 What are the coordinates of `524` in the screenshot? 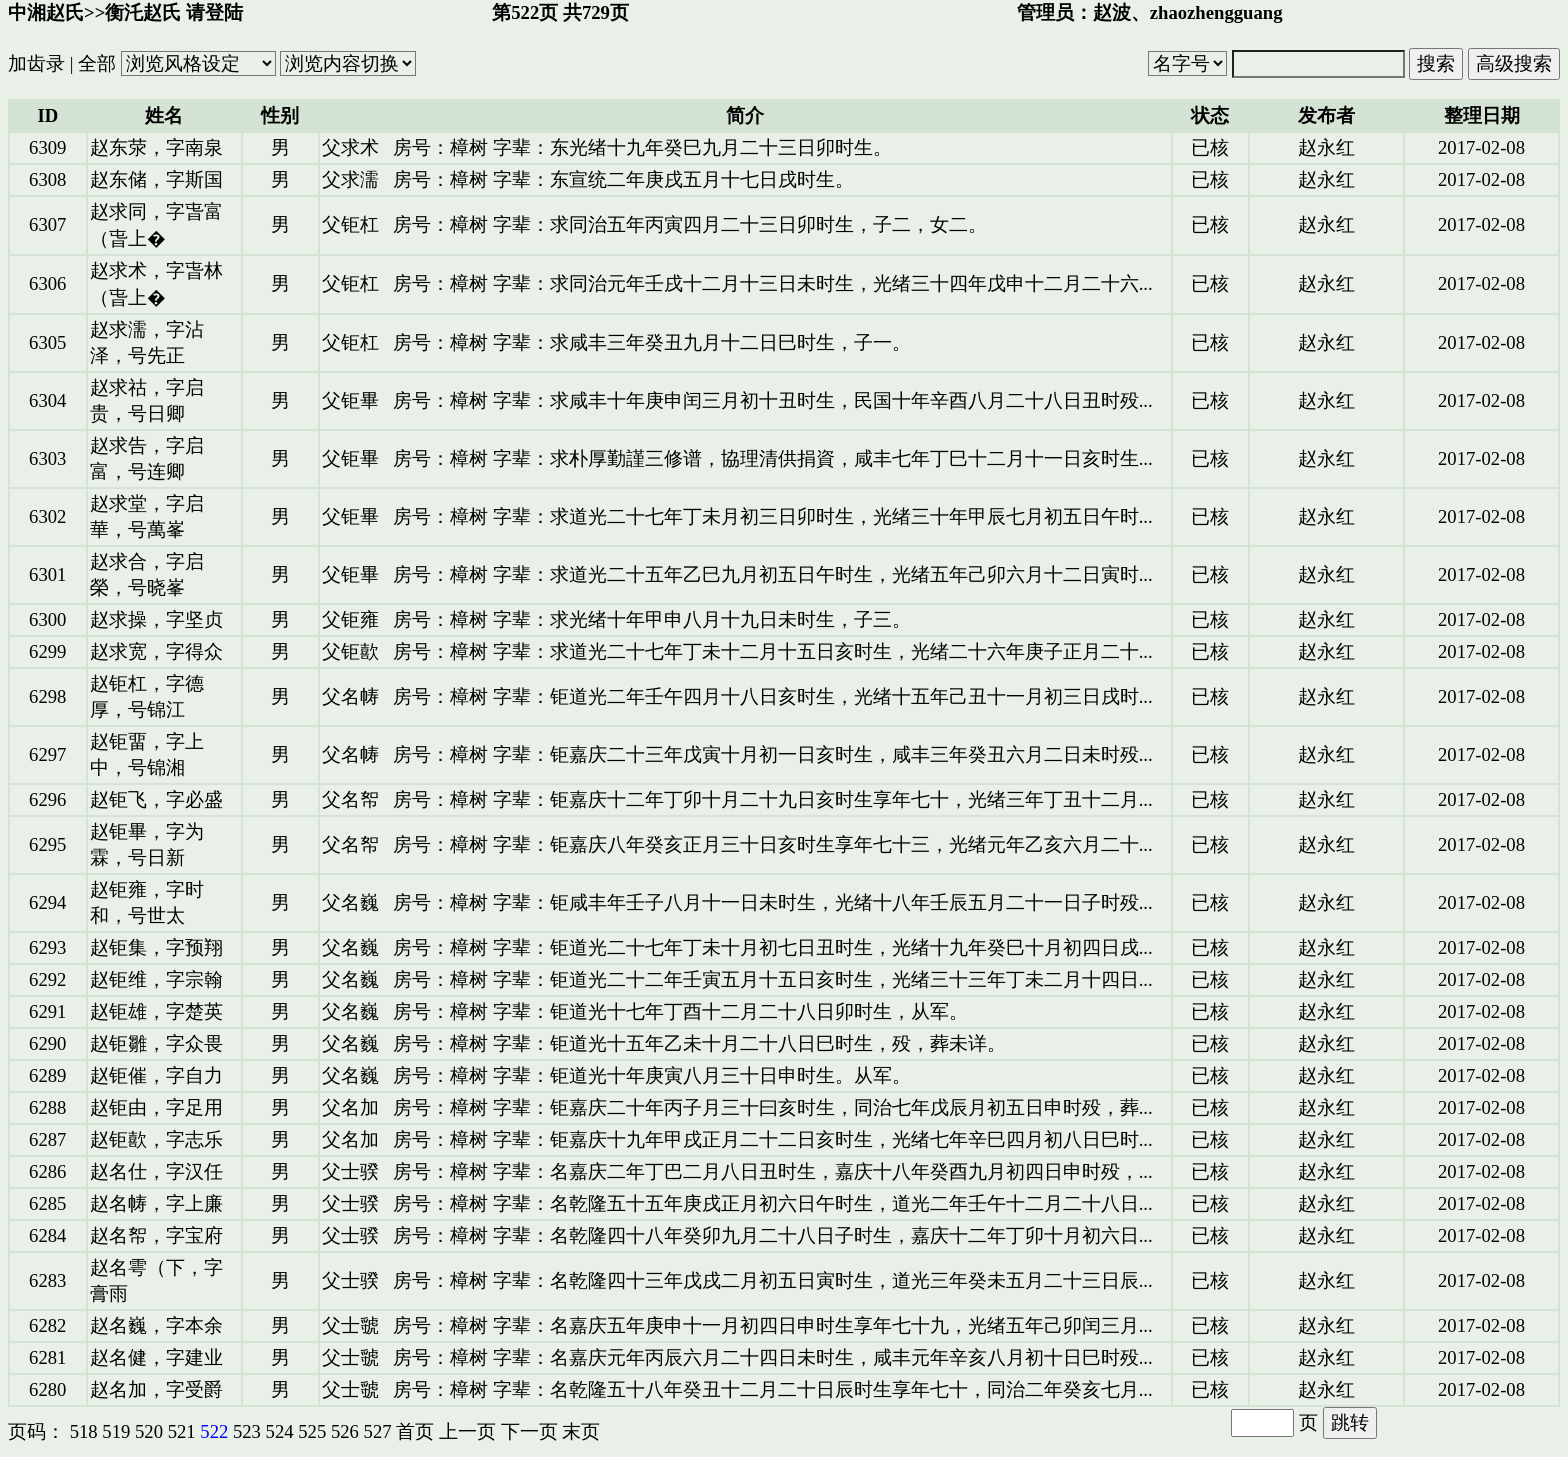 It's located at (280, 1431).